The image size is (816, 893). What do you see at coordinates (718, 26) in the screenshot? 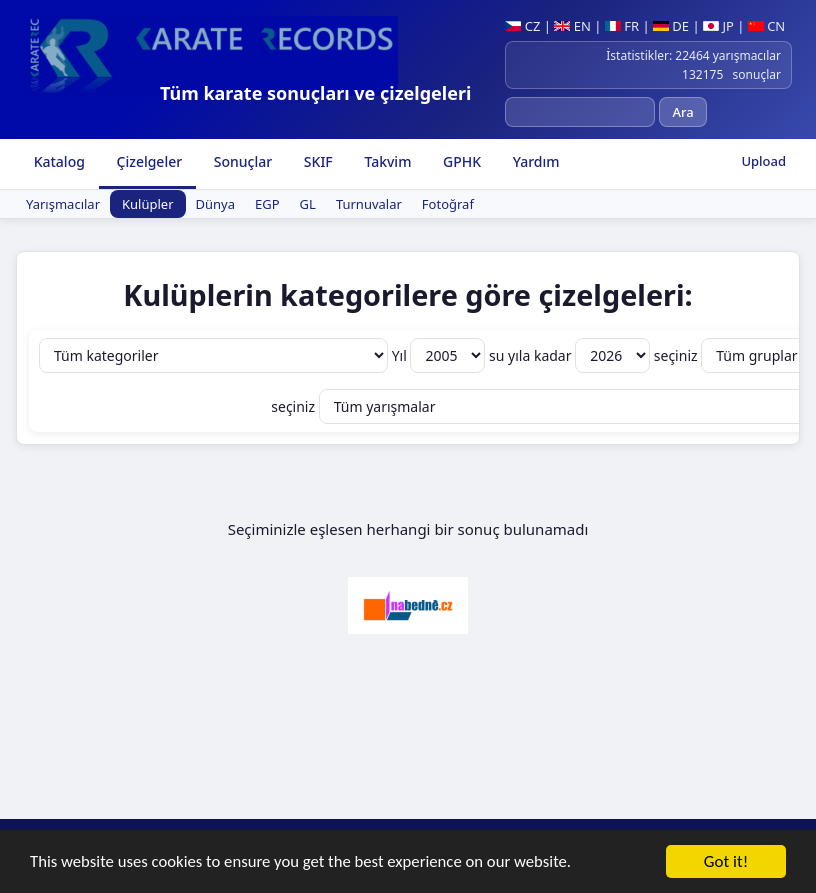
I see `JP` at bounding box center [718, 26].